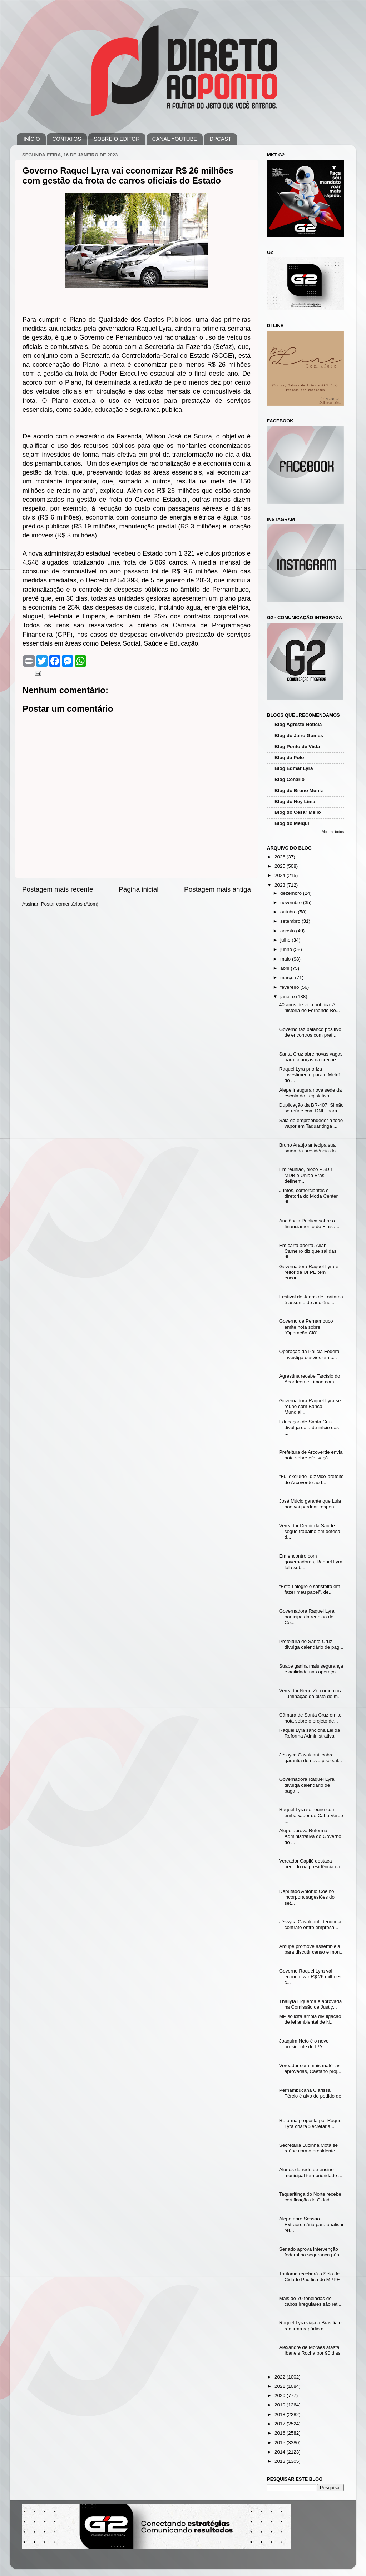  What do you see at coordinates (310, 2019) in the screenshot?
I see `MP solicita ampla divulgação de lei ambiental de N...` at bounding box center [310, 2019].